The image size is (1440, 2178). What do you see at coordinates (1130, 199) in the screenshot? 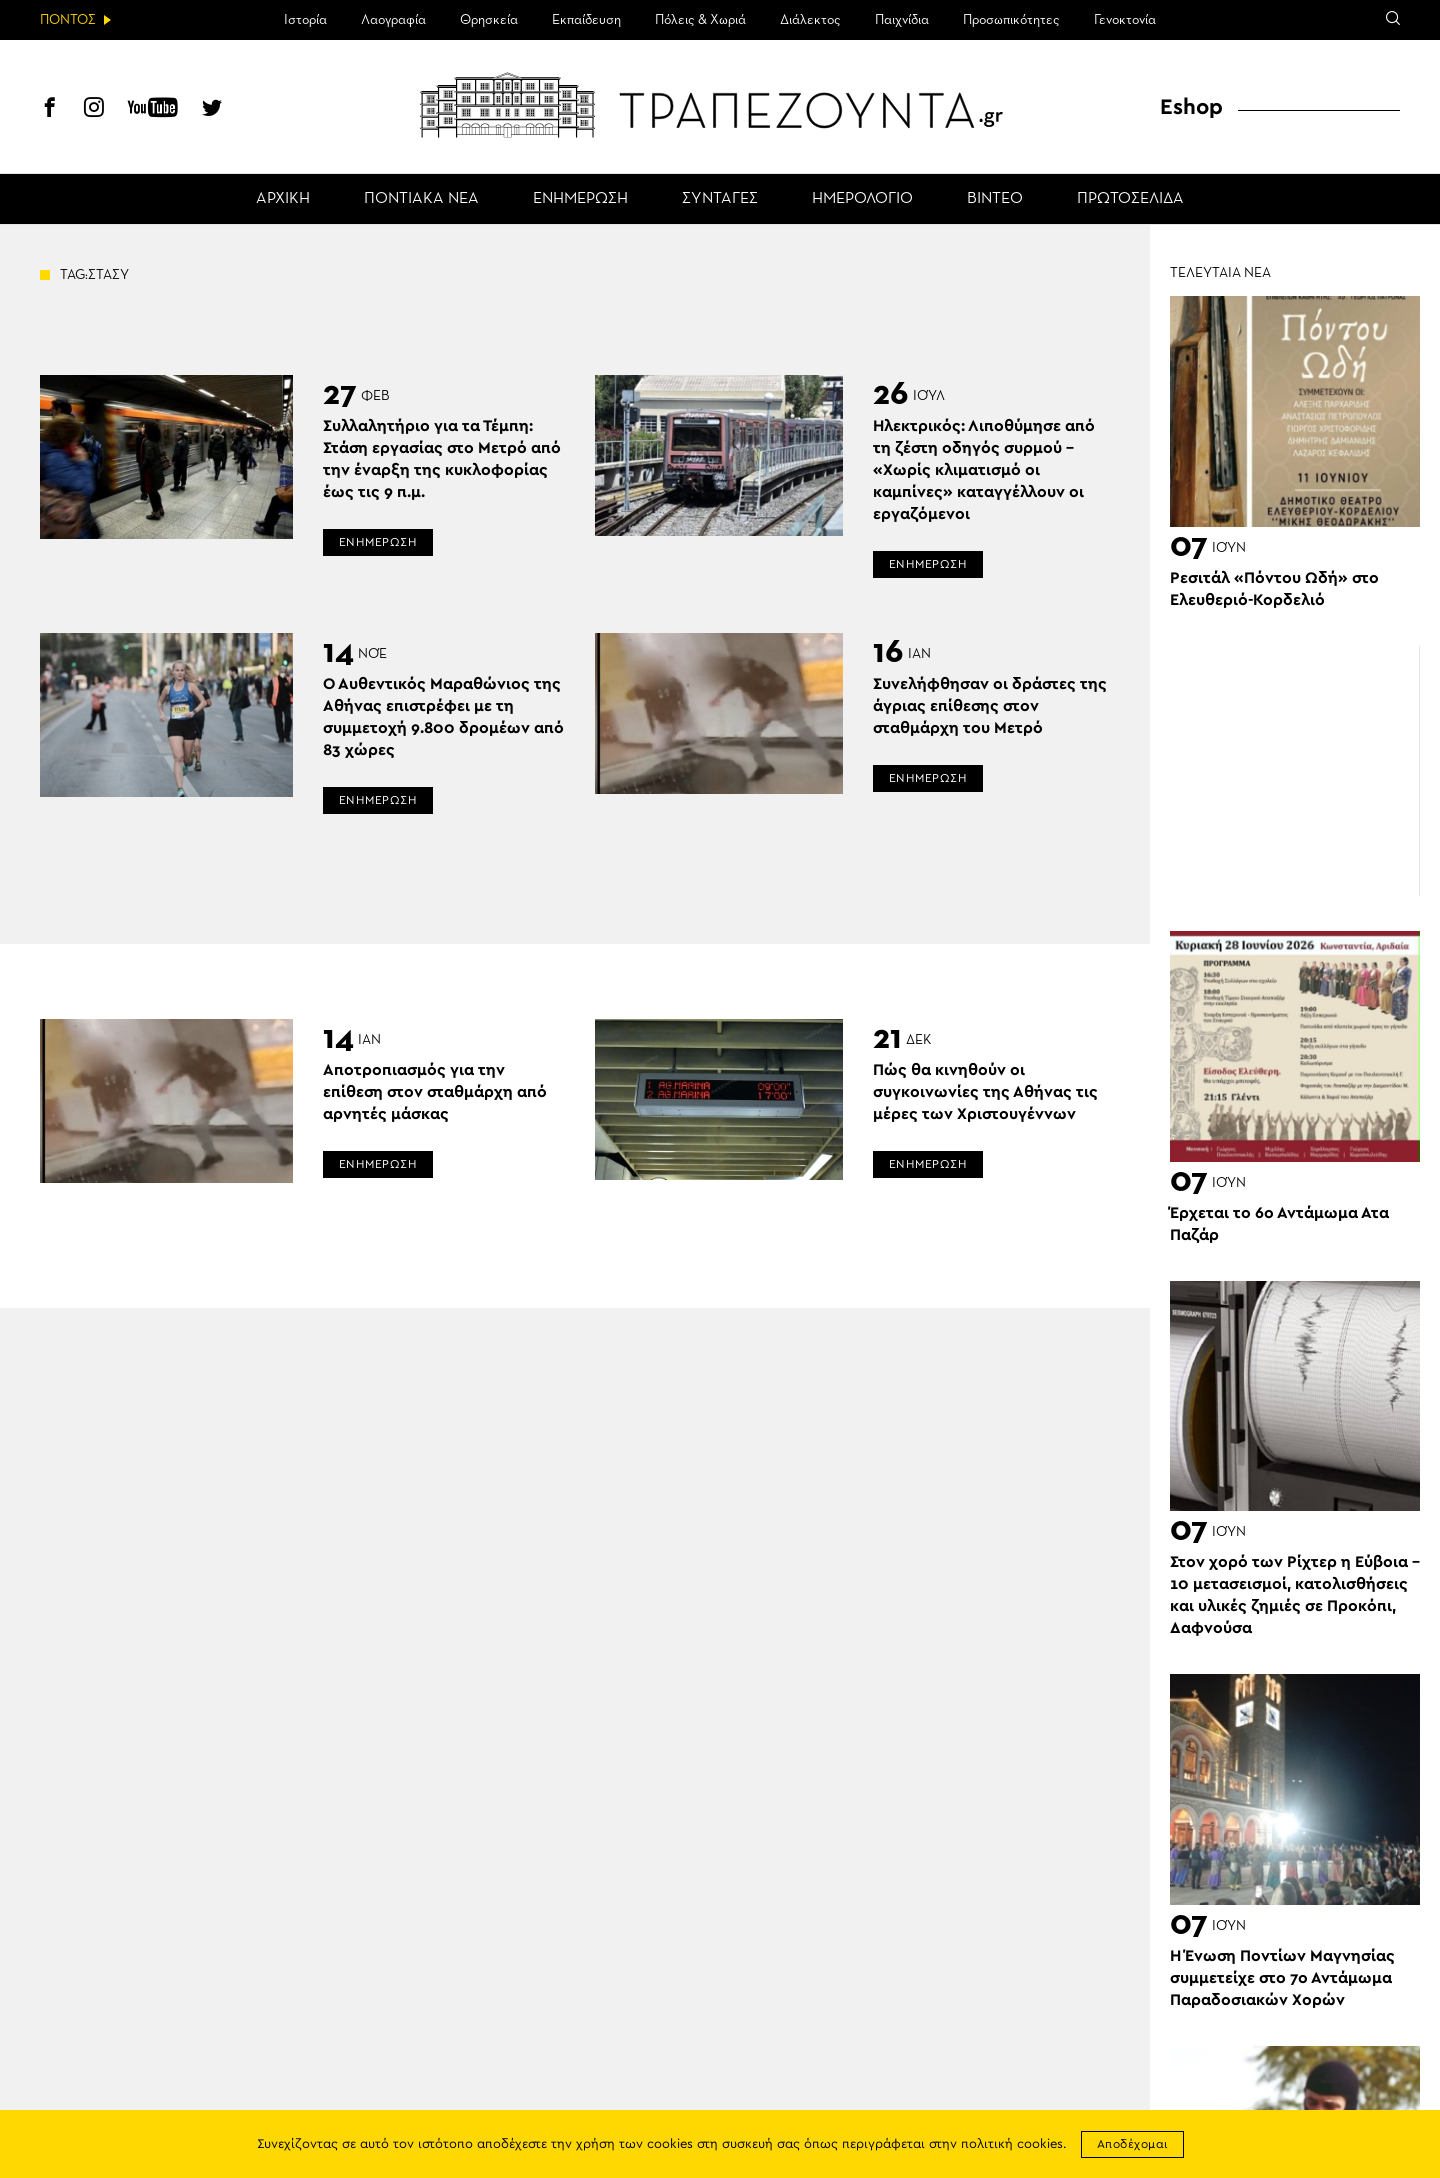
I see `ΠΡΩΤΟΣΕΛΙΔΑ` at bounding box center [1130, 199].